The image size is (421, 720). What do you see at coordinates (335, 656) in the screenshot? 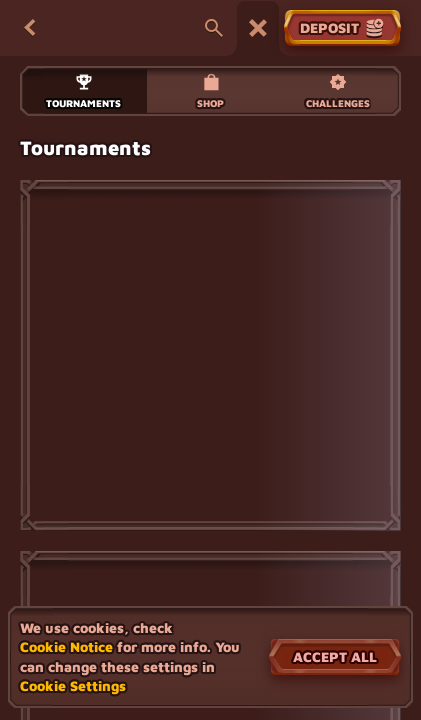
I see `Accept all` at bounding box center [335, 656].